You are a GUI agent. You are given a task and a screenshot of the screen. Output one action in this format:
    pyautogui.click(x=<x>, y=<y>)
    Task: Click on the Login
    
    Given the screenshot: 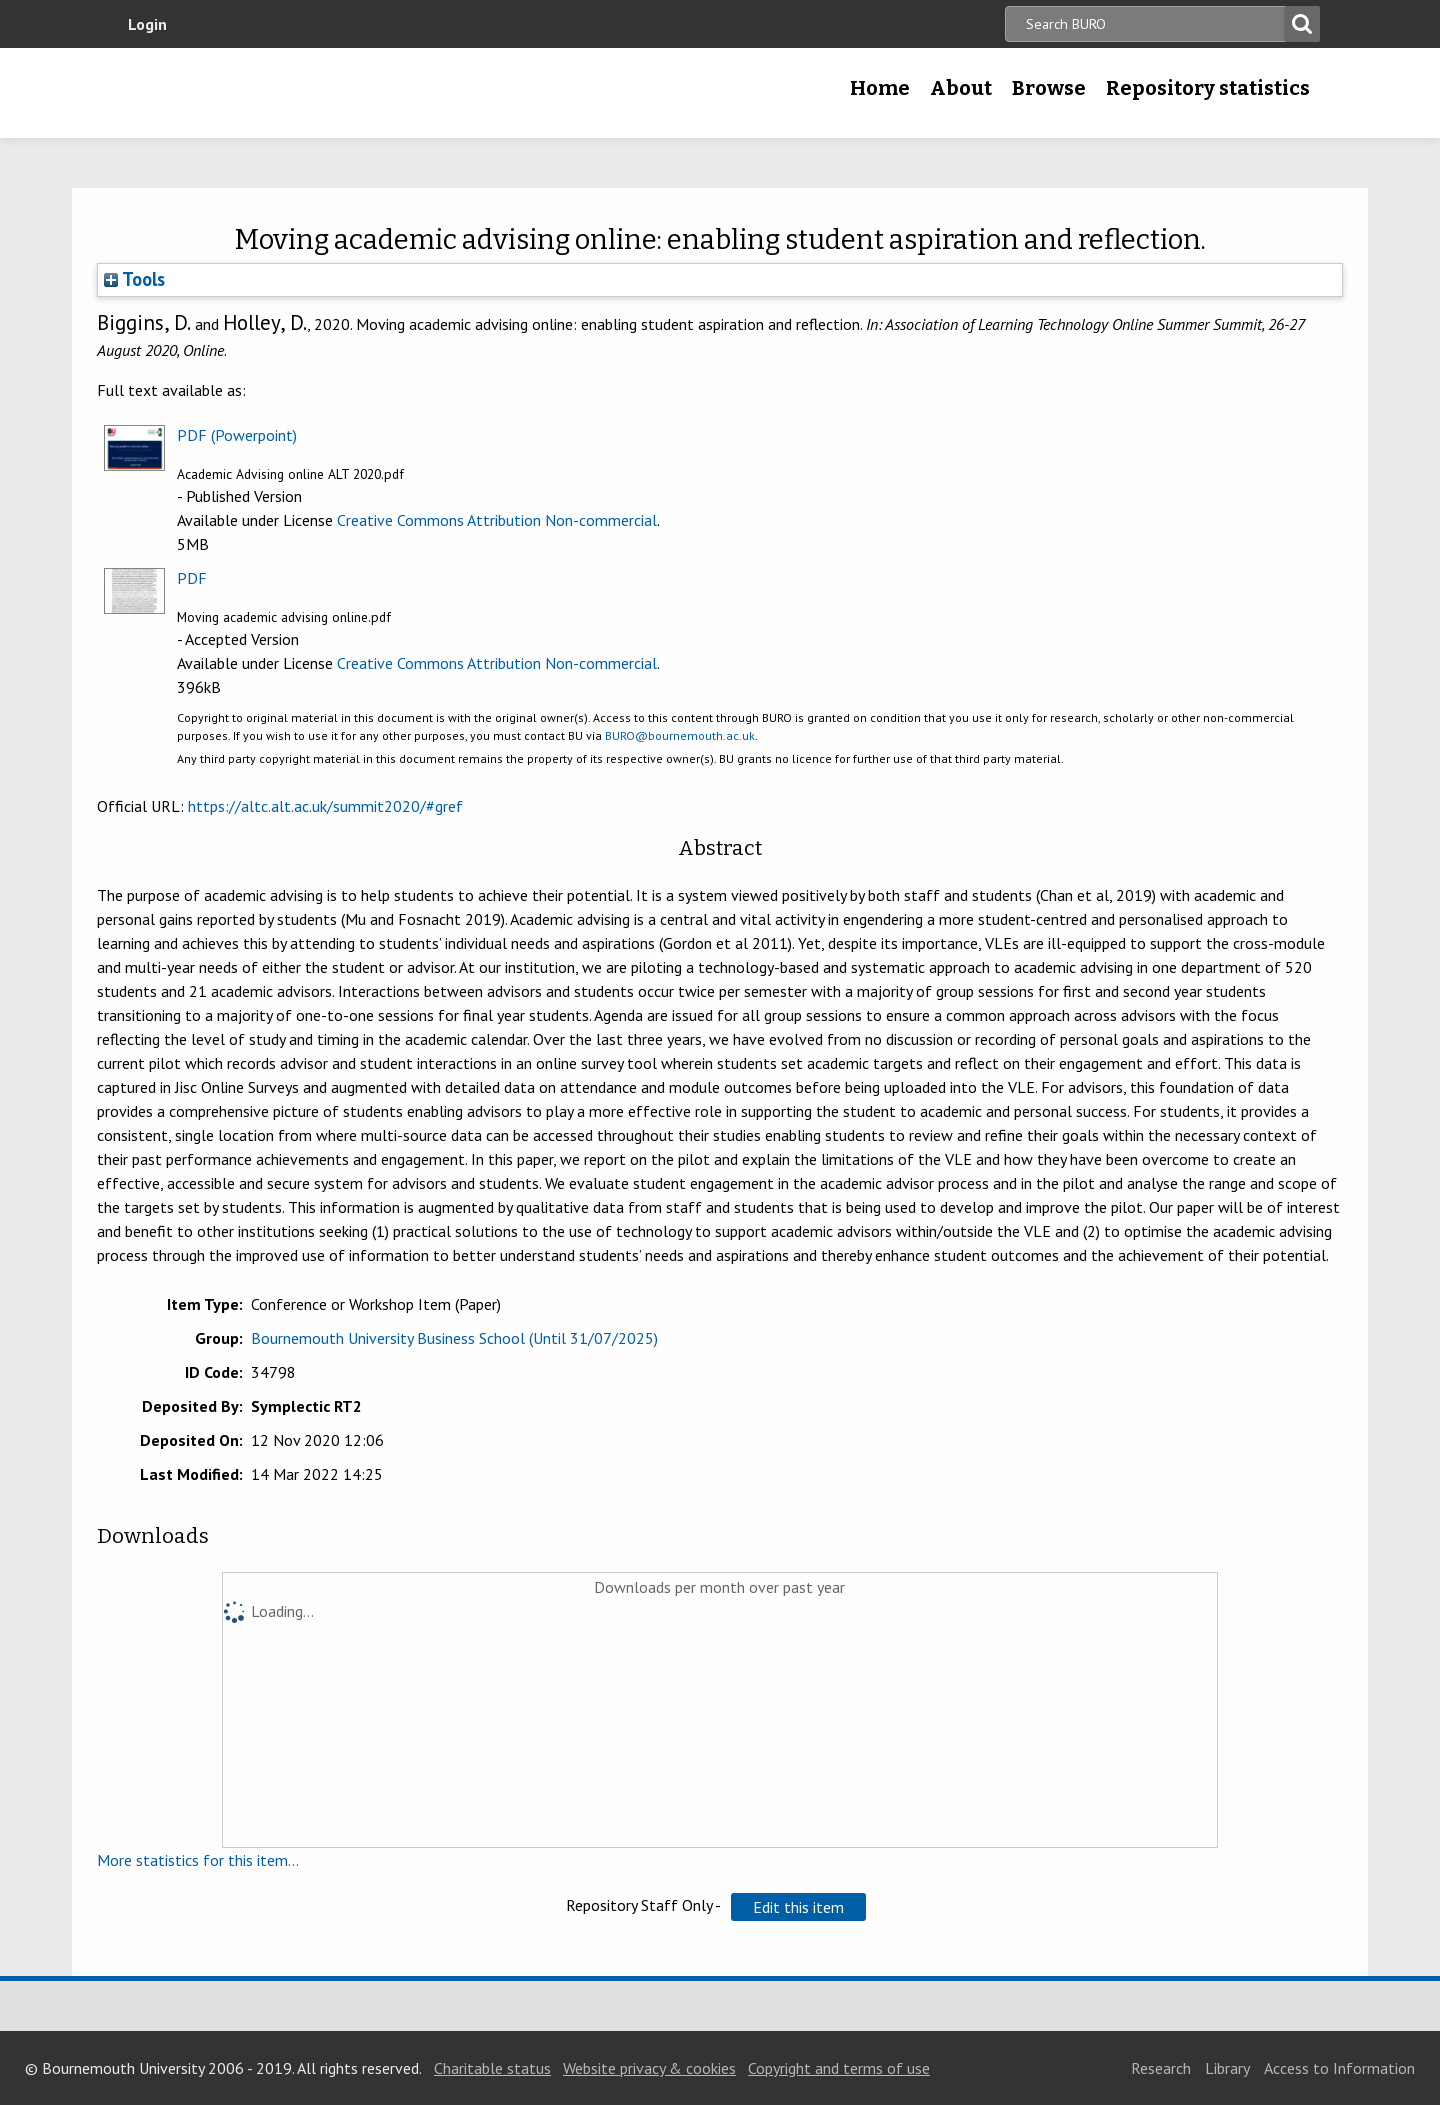 What is the action you would take?
    pyautogui.click(x=147, y=24)
    